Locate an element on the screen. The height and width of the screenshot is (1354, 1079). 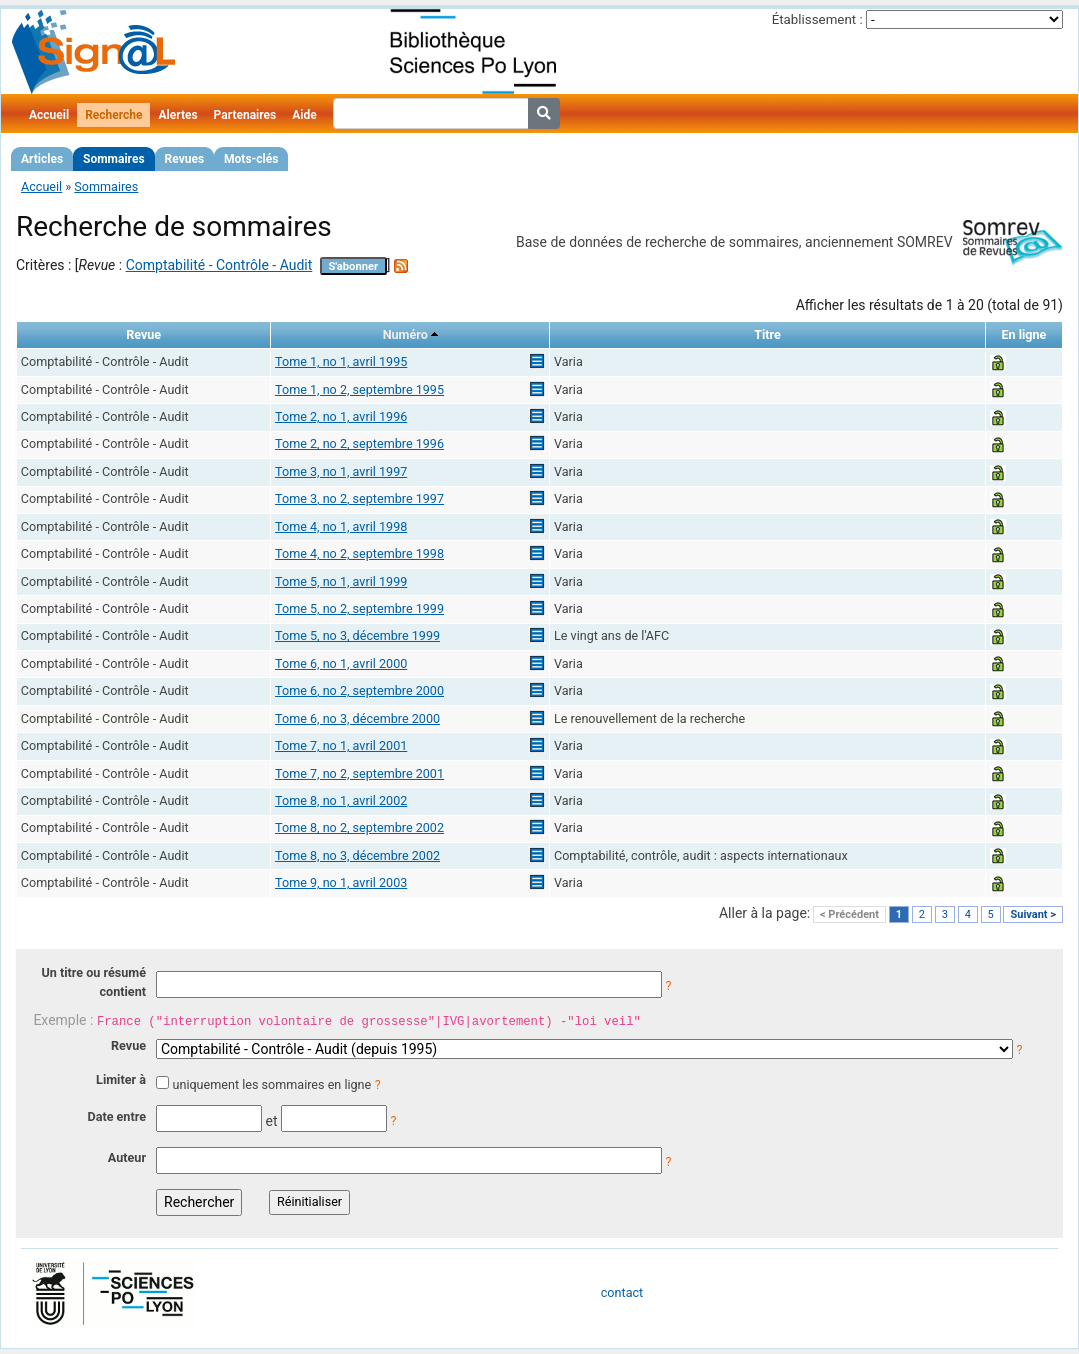
Tome 1, no 2, septembre 1995 is located at coordinates (359, 389).